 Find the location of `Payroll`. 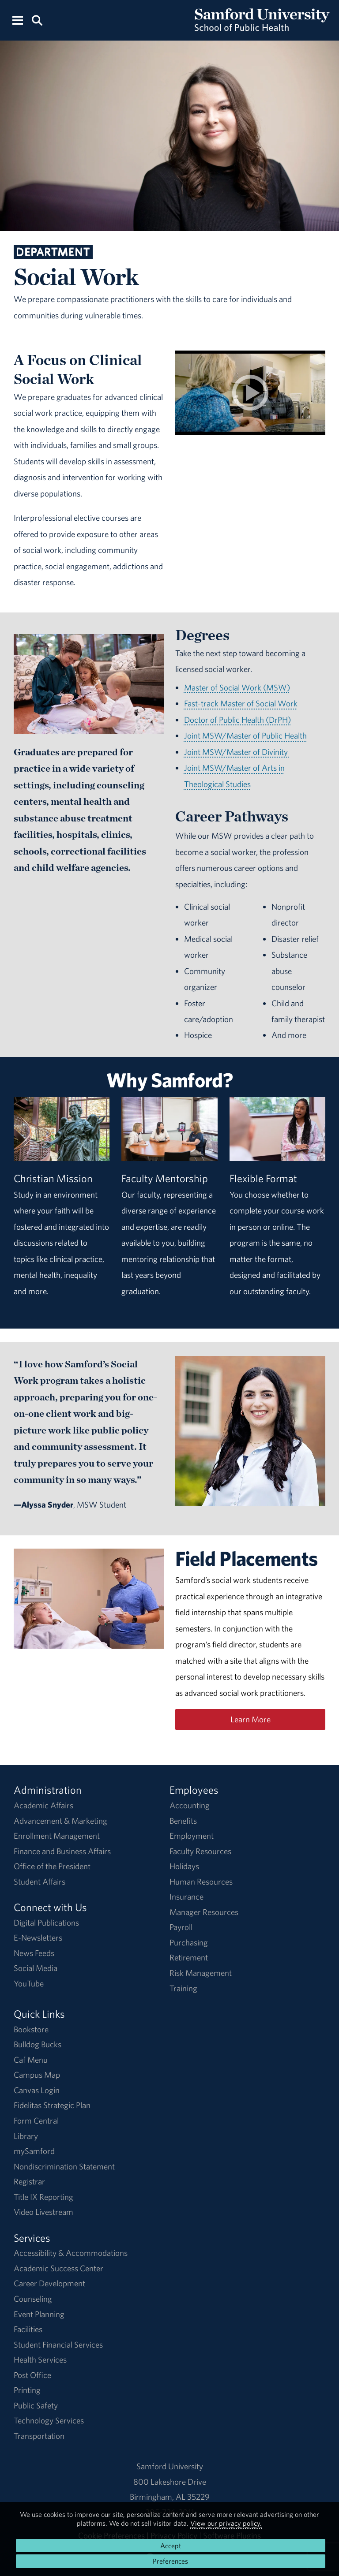

Payroll is located at coordinates (181, 1927).